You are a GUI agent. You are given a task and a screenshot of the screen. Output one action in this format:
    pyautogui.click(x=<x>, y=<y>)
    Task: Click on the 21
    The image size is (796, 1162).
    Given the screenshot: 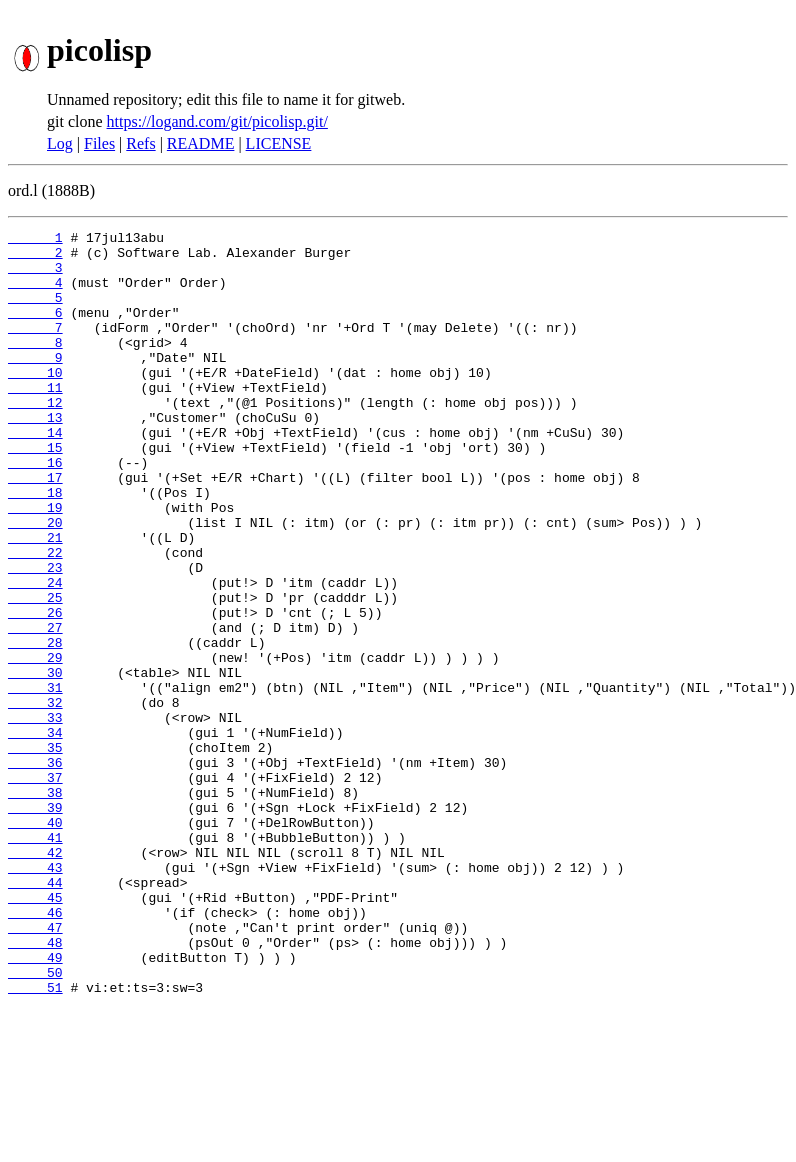 What is the action you would take?
    pyautogui.click(x=35, y=600)
    